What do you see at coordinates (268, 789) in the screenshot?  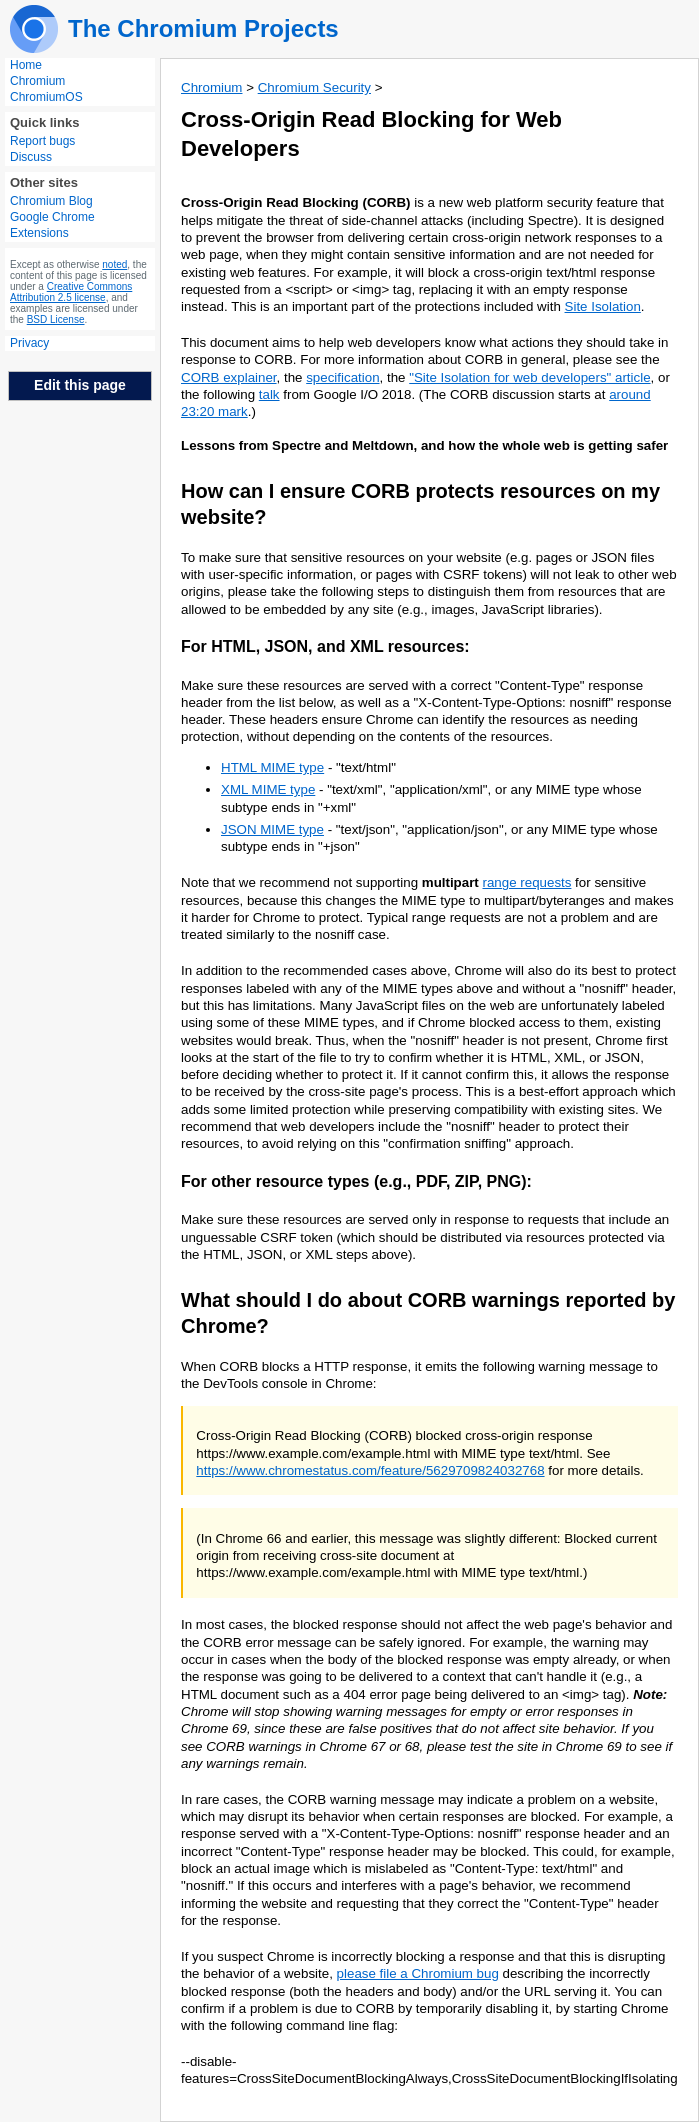 I see `XML MIME type` at bounding box center [268, 789].